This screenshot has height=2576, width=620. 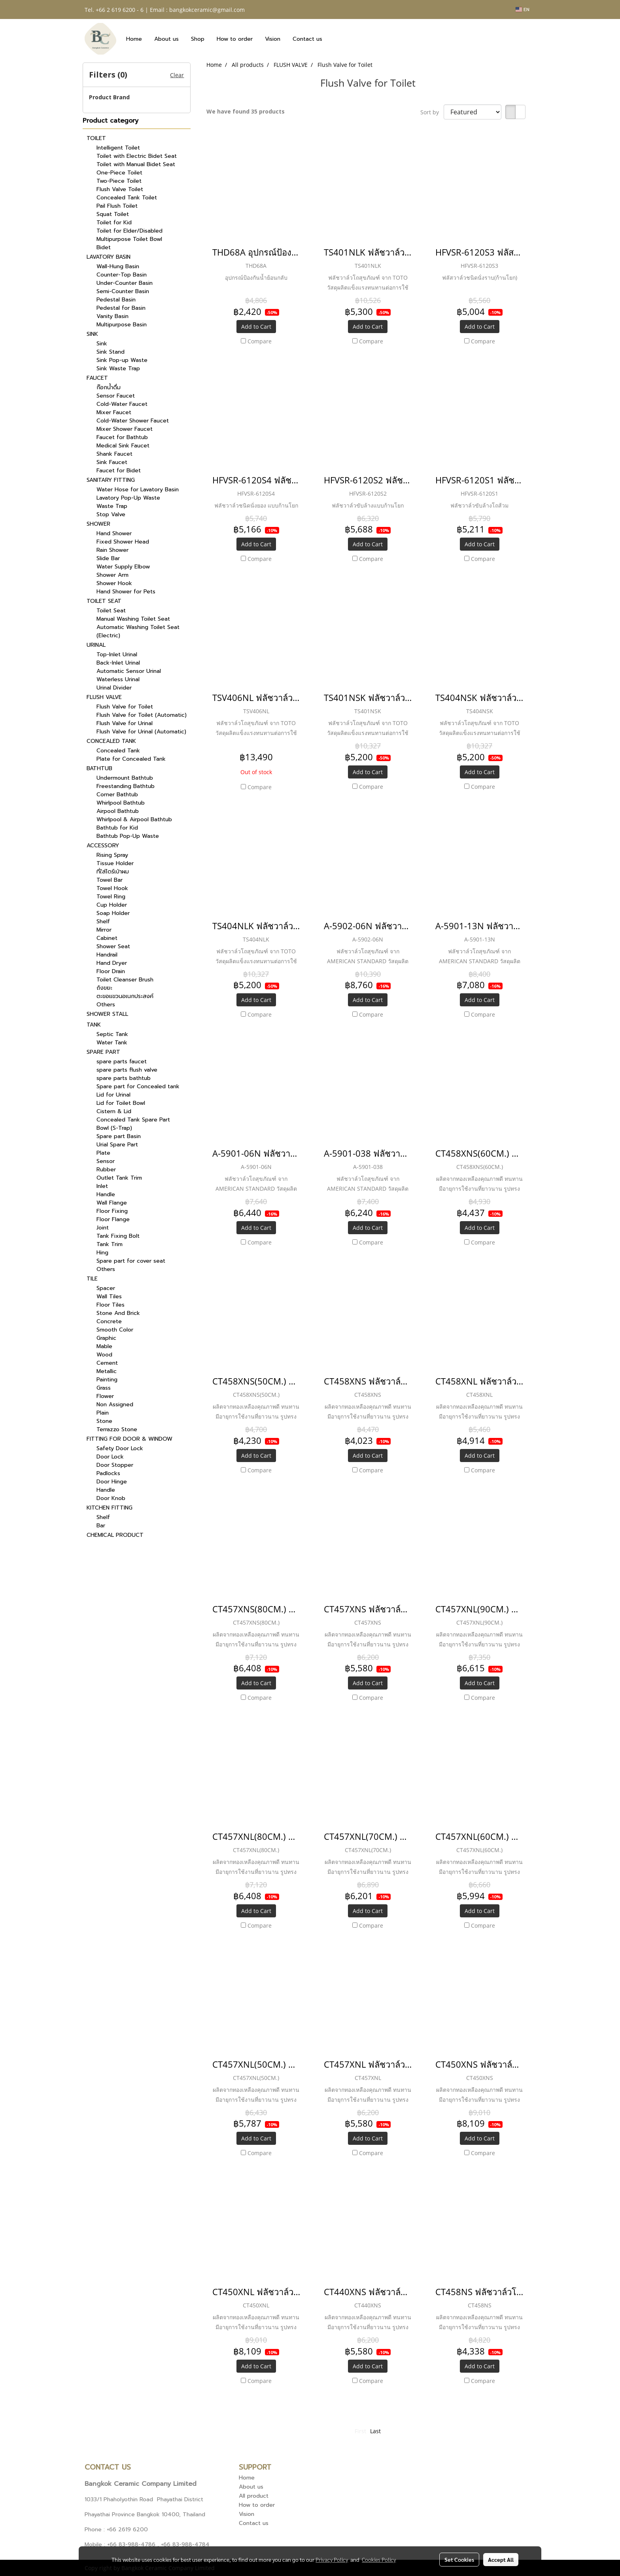 I want to click on spare parts flush valve, so click(x=126, y=1070).